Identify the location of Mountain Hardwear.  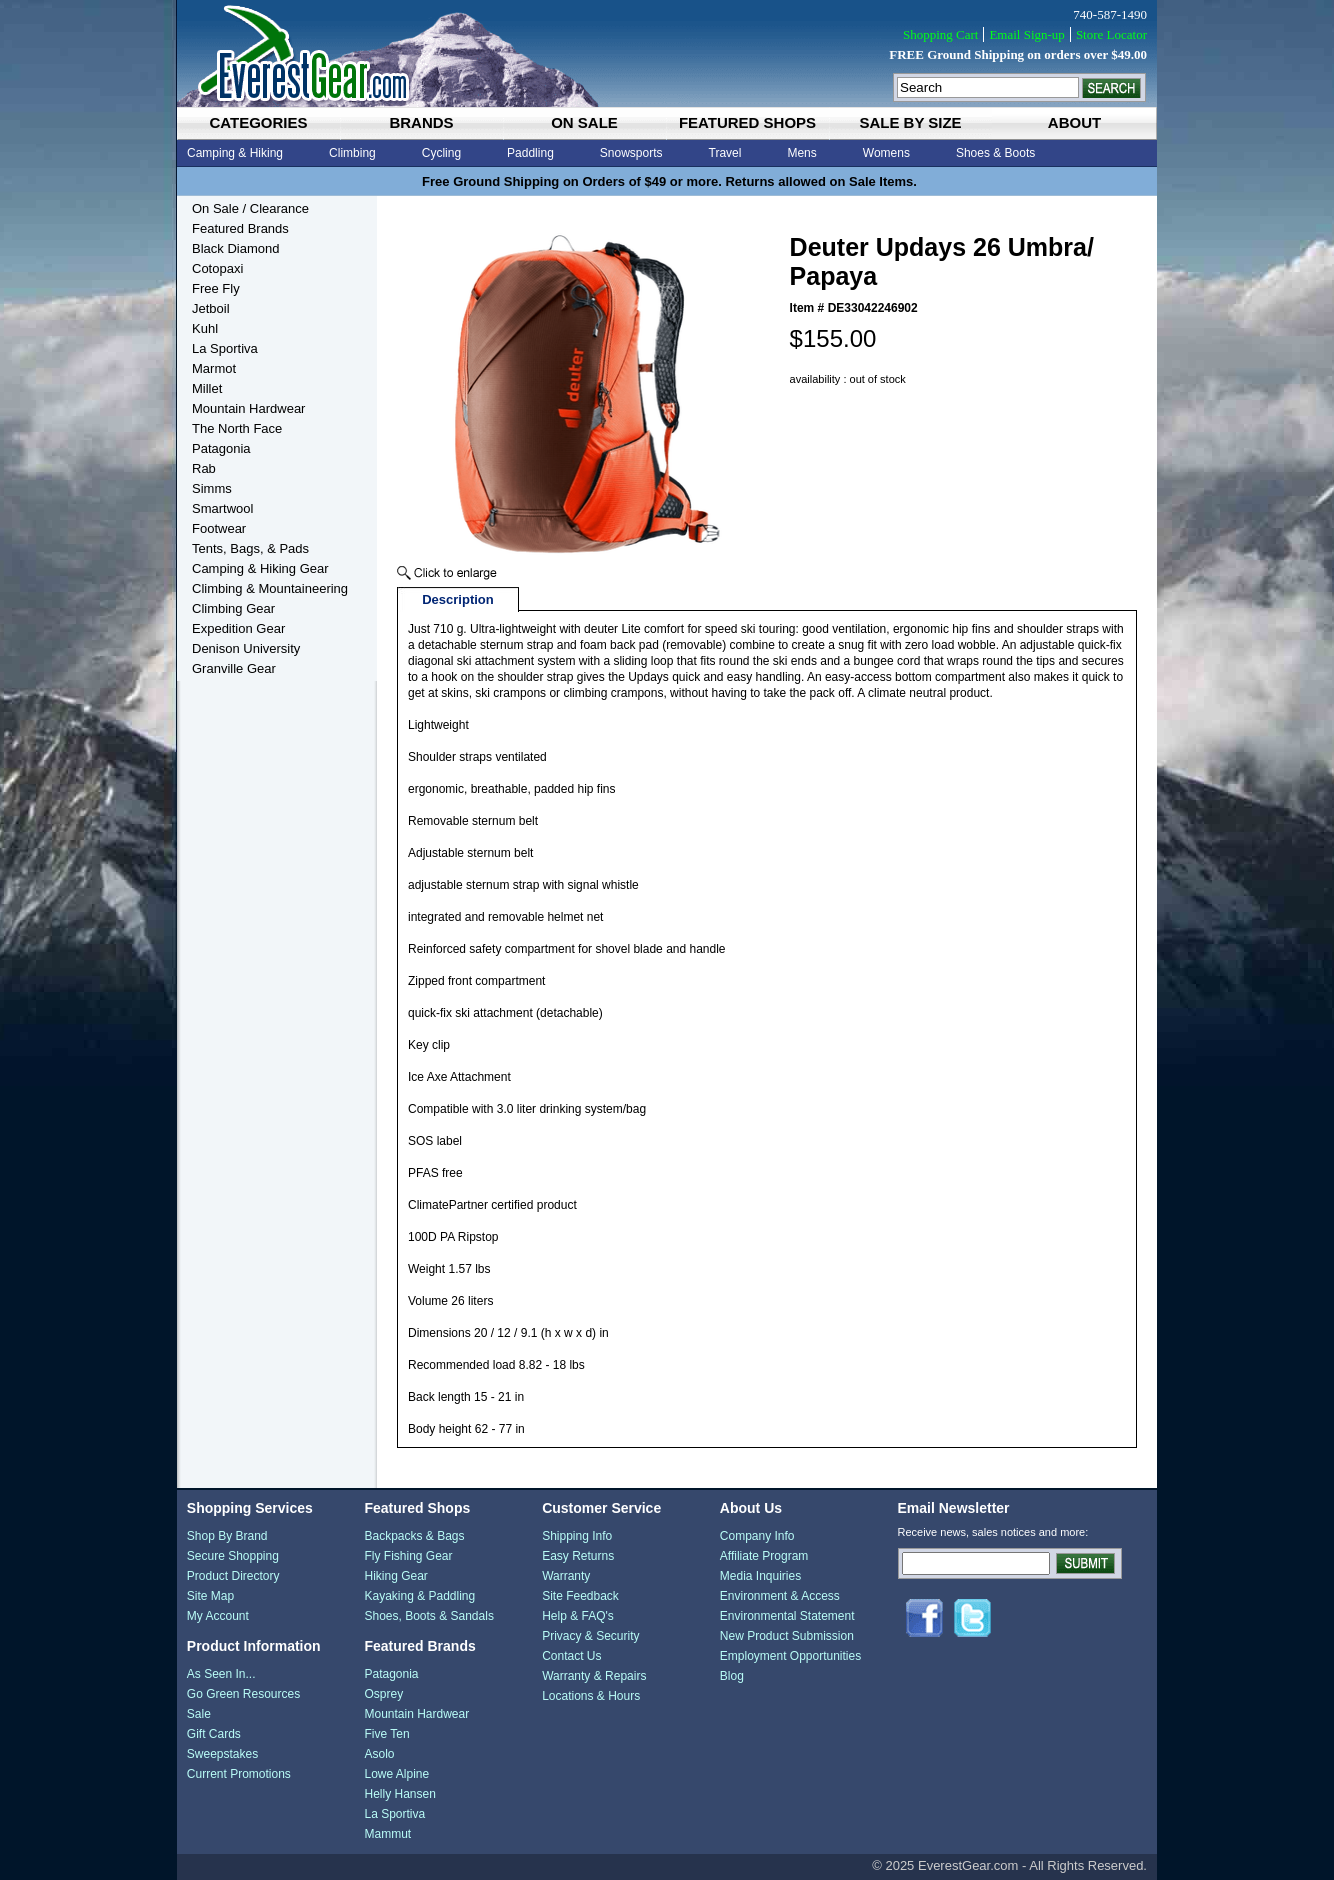
(248, 408).